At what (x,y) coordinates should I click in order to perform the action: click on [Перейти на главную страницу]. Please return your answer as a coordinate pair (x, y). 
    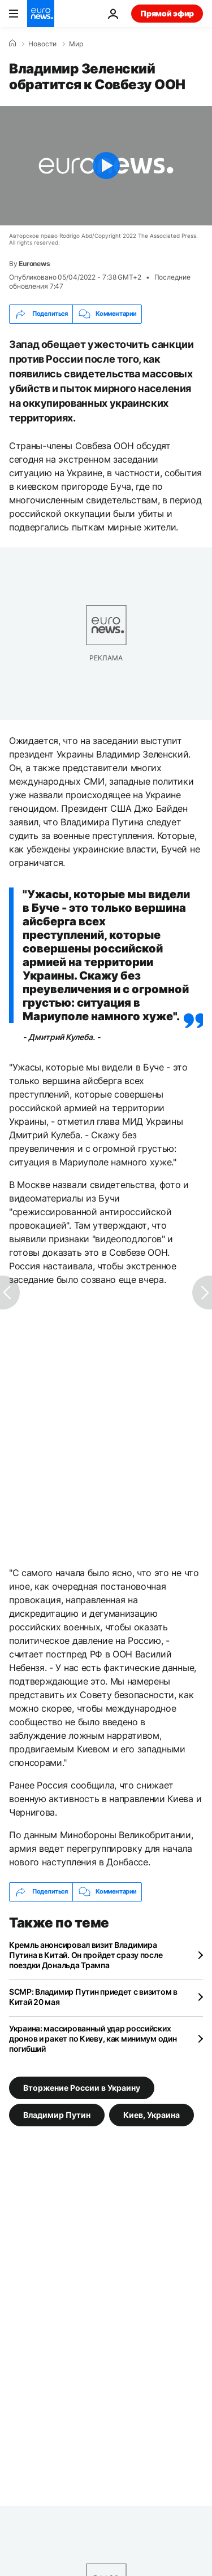
    Looking at the image, I should click on (40, 13).